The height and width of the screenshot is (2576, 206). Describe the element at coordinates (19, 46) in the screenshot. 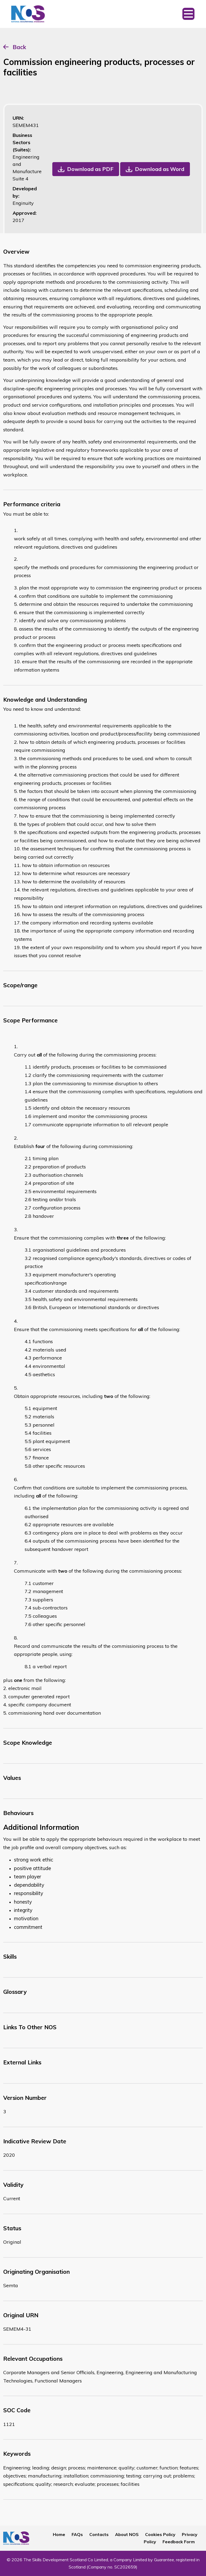

I see `Back` at that location.